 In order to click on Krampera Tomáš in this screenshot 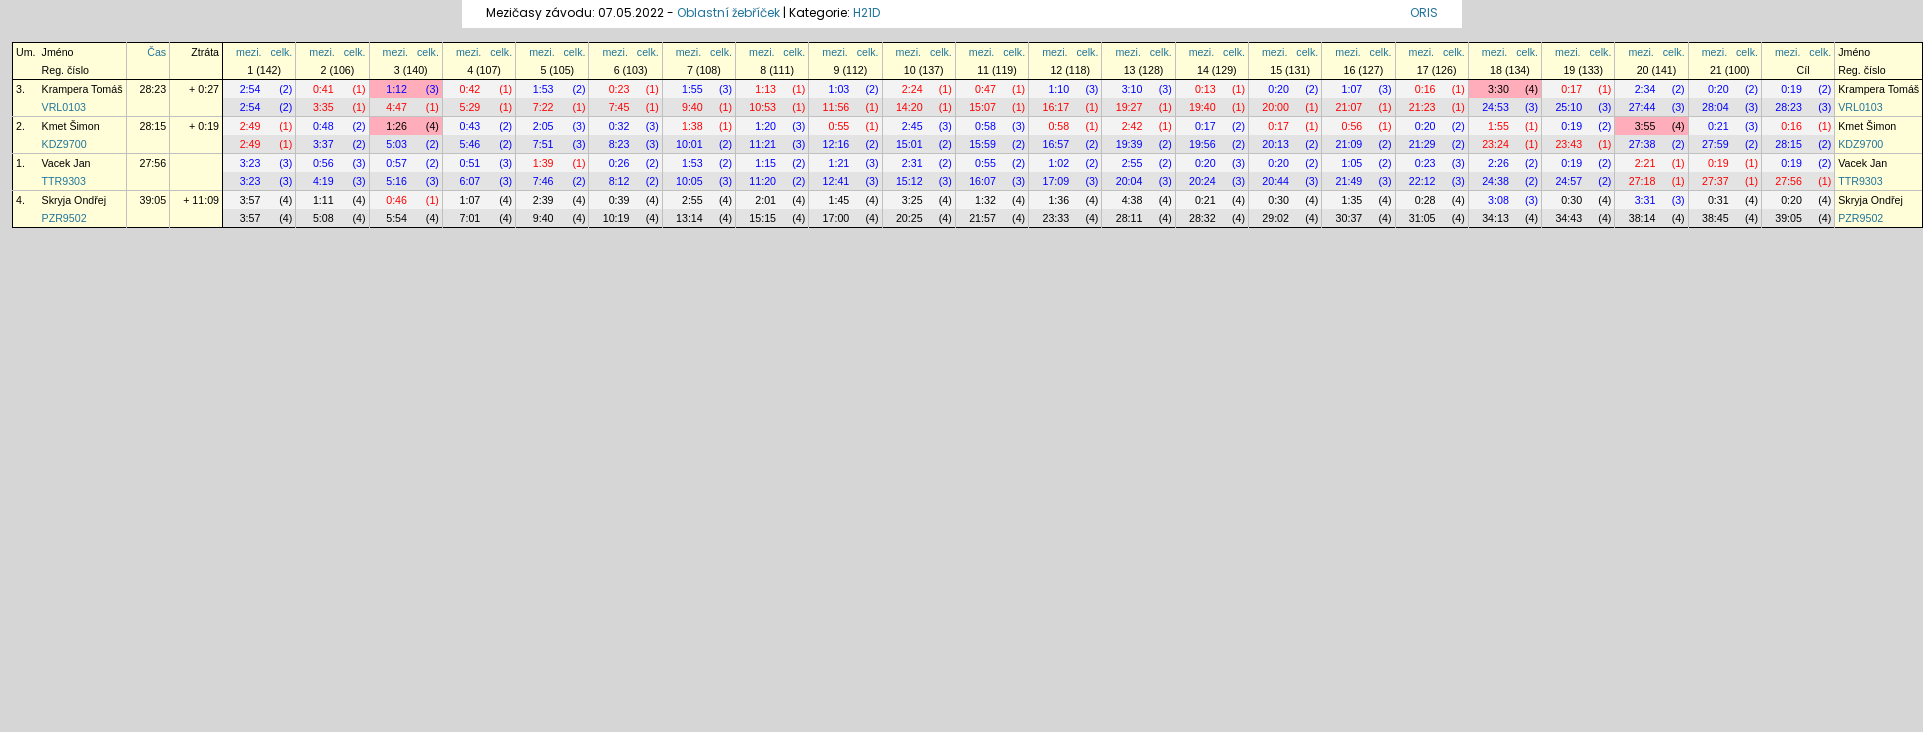, I will do `click(82, 89)`.